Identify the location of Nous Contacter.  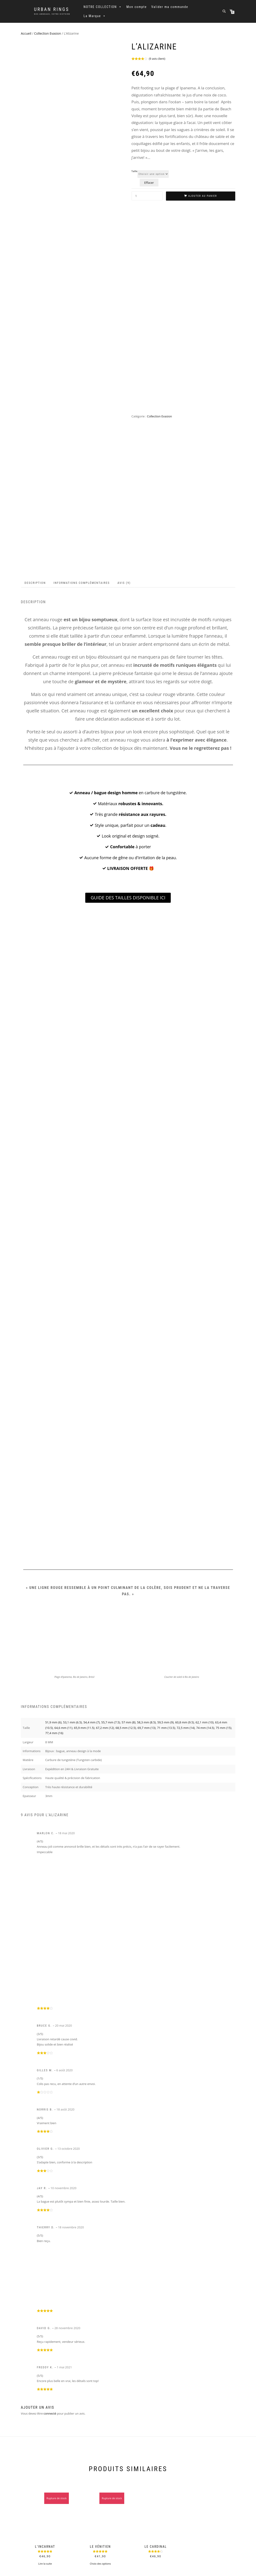
(34, 2517).